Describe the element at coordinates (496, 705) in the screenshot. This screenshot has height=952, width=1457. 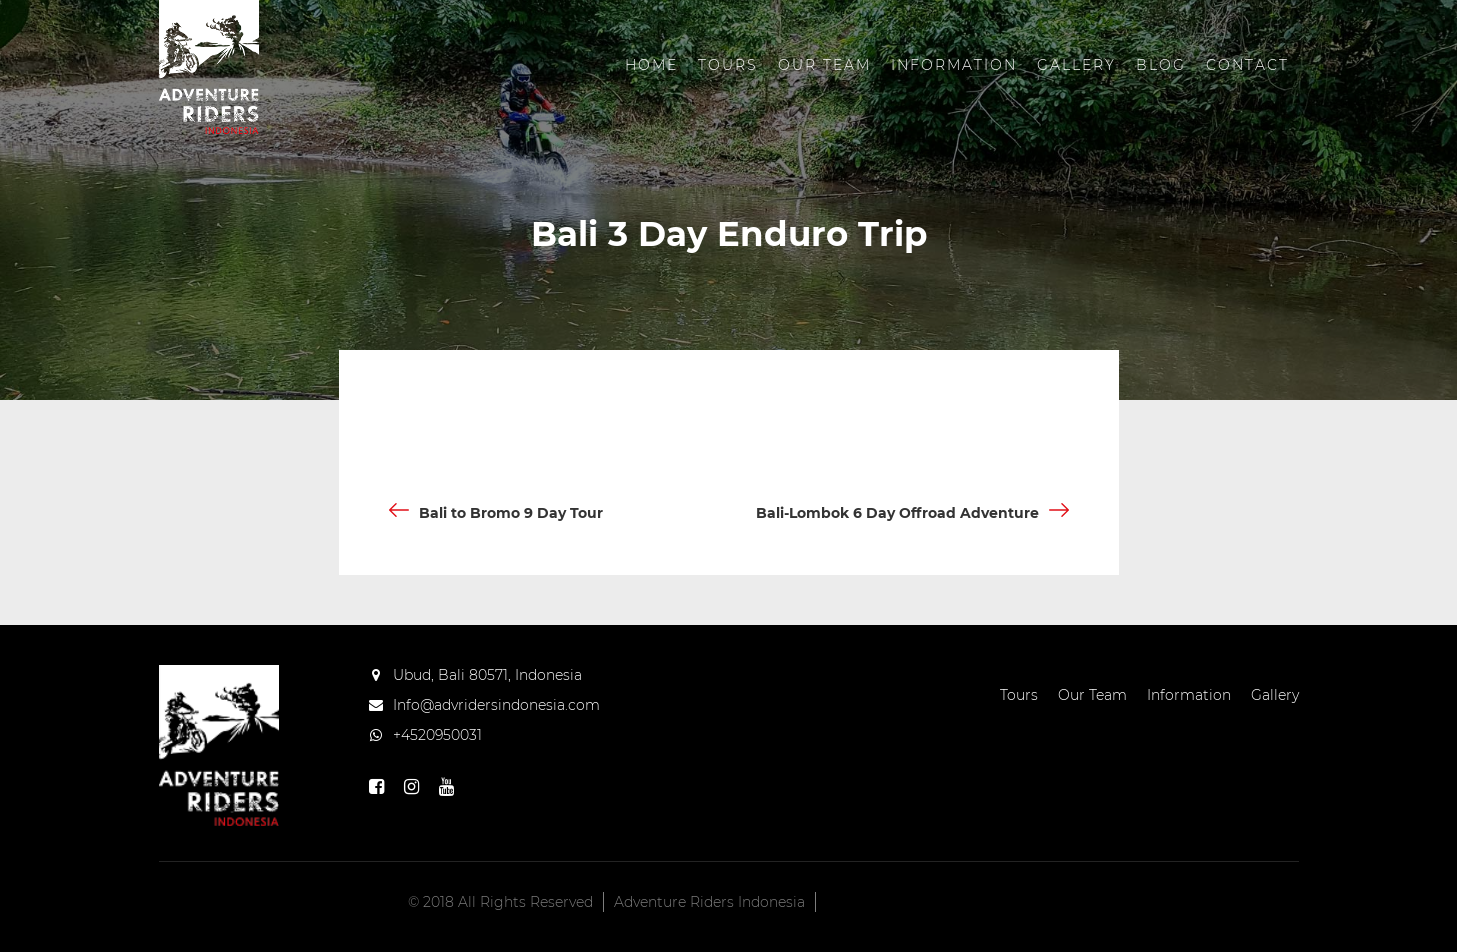
I see `Info@advridersindonesia.com` at that location.